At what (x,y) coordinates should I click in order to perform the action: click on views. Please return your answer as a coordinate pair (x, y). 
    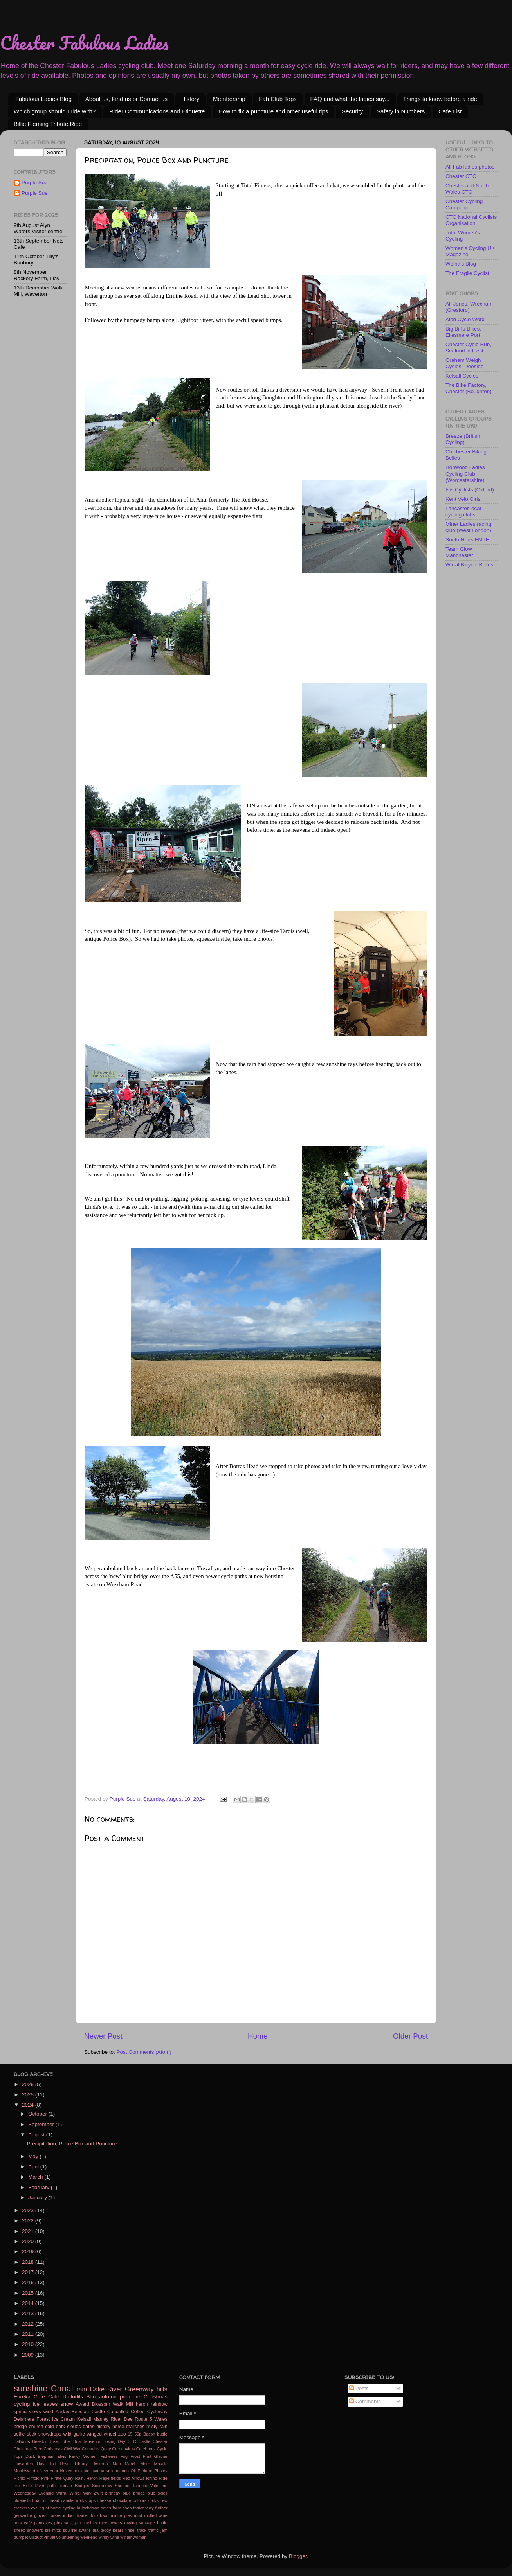
    Looking at the image, I should click on (35, 2411).